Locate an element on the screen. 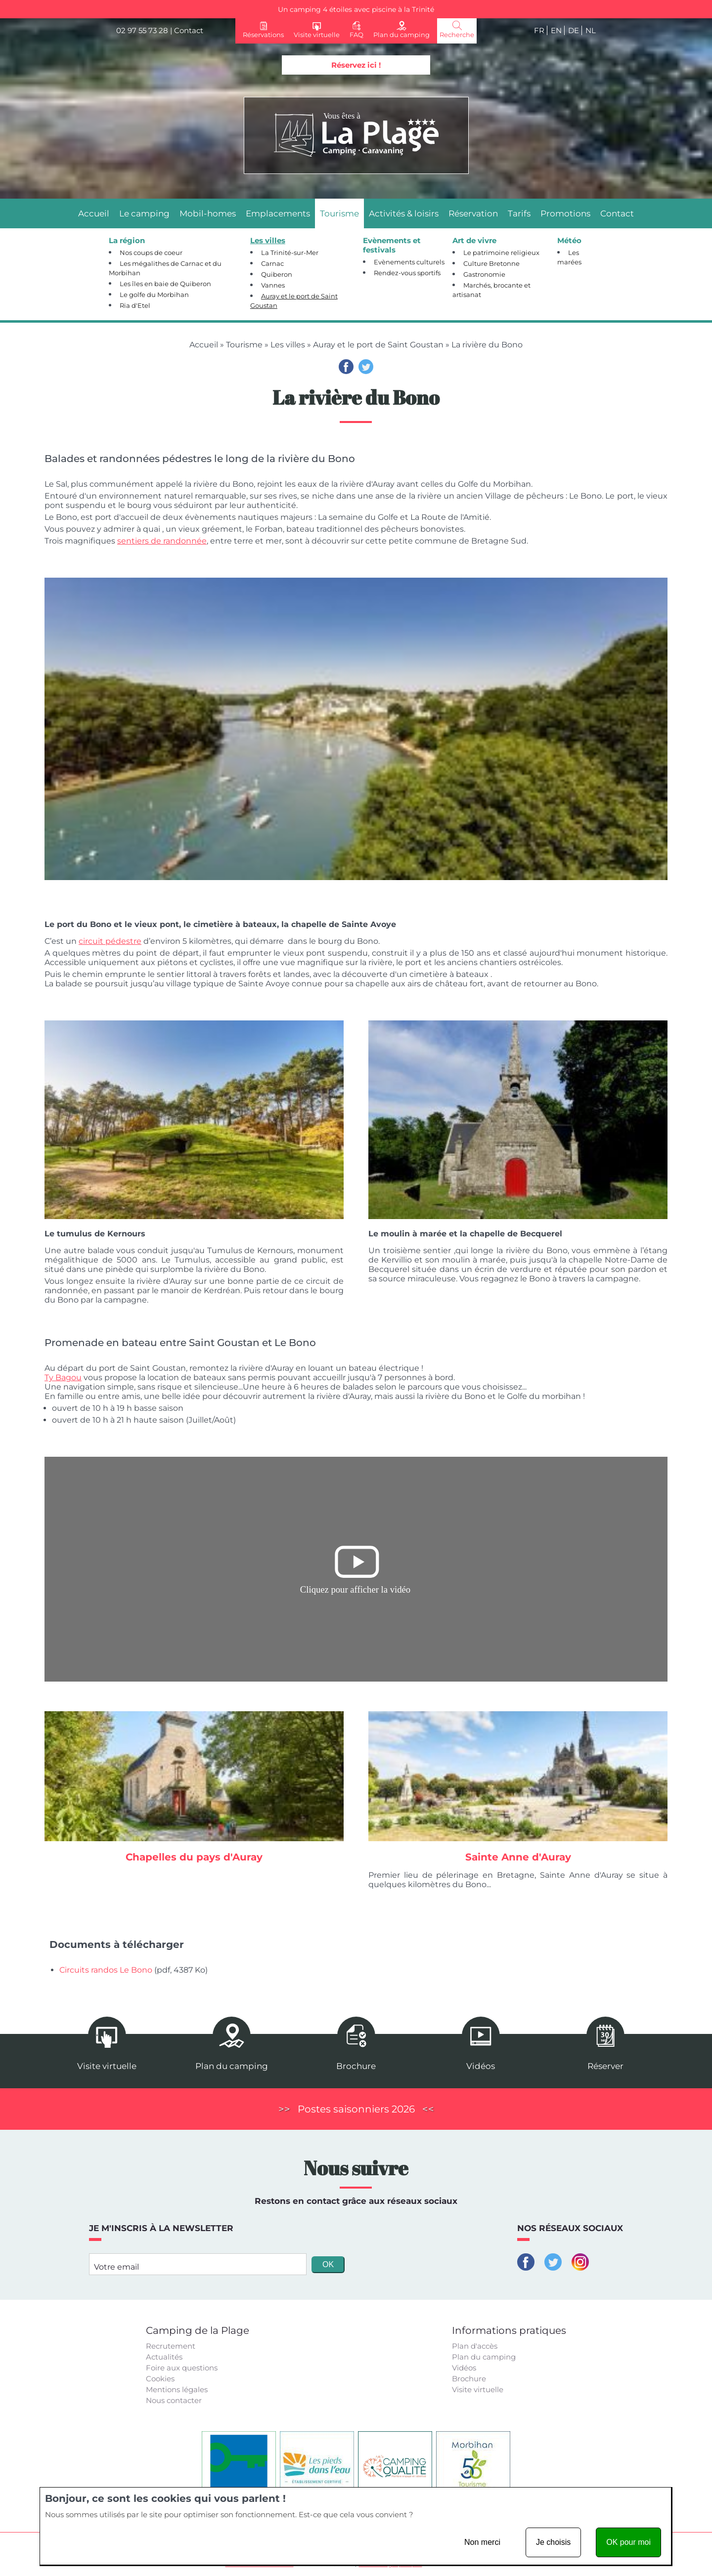 This screenshot has width=712, height=2576. Visite virtuelle is located at coordinates (477, 2389).